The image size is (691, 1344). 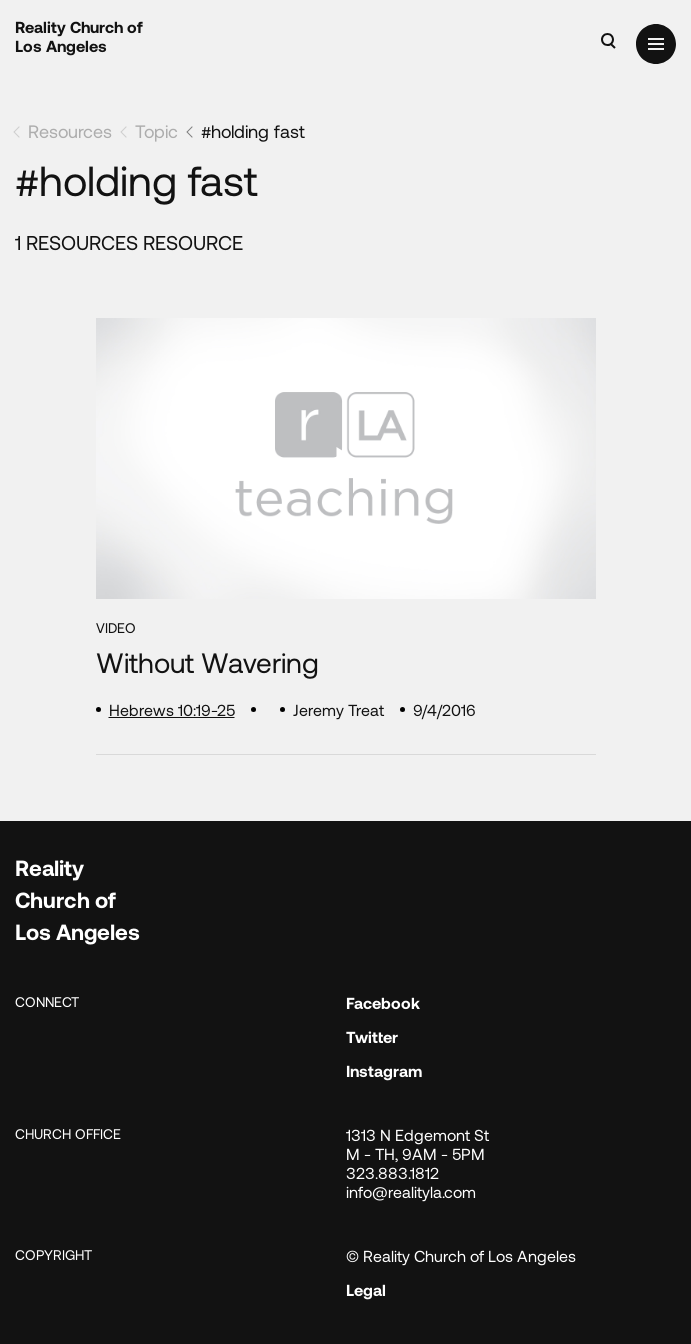 I want to click on Hebrews 10:19-25, so click(x=172, y=709).